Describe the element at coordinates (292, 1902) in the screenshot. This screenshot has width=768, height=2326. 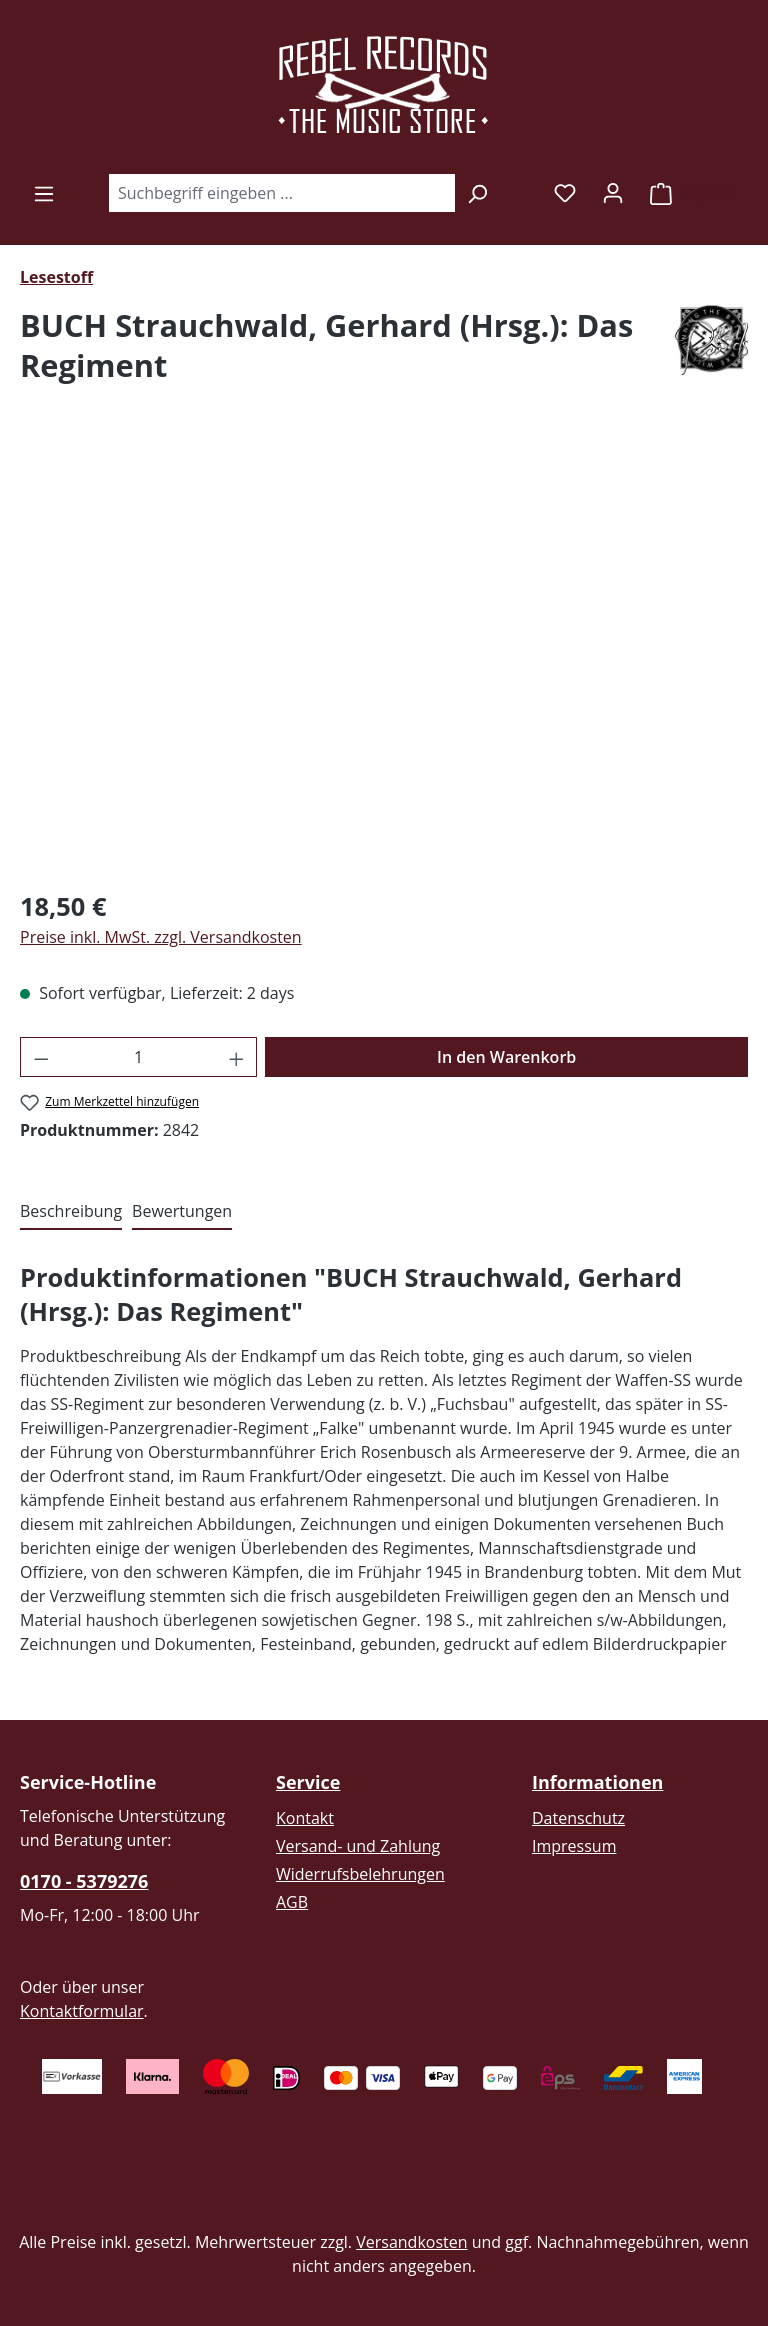
I see `AGB` at that location.